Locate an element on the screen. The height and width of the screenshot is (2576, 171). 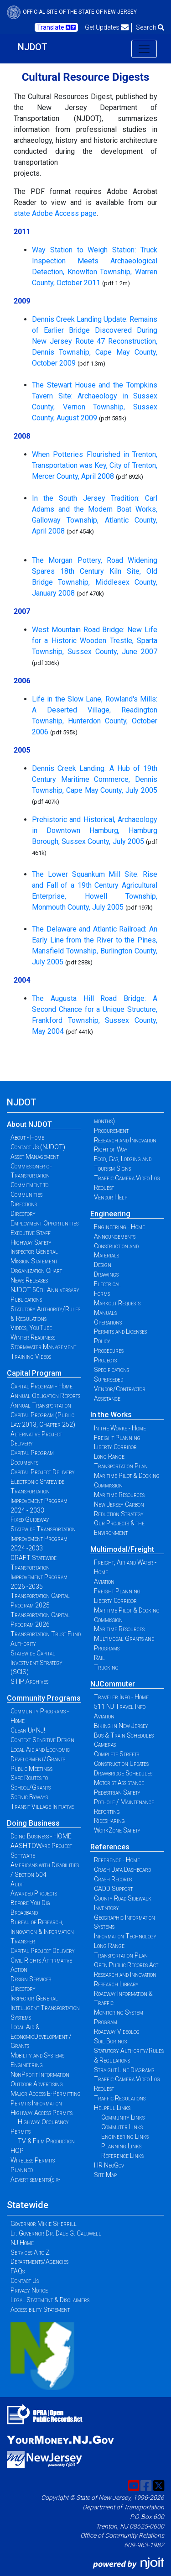
NJCommuter is located at coordinates (112, 1684).